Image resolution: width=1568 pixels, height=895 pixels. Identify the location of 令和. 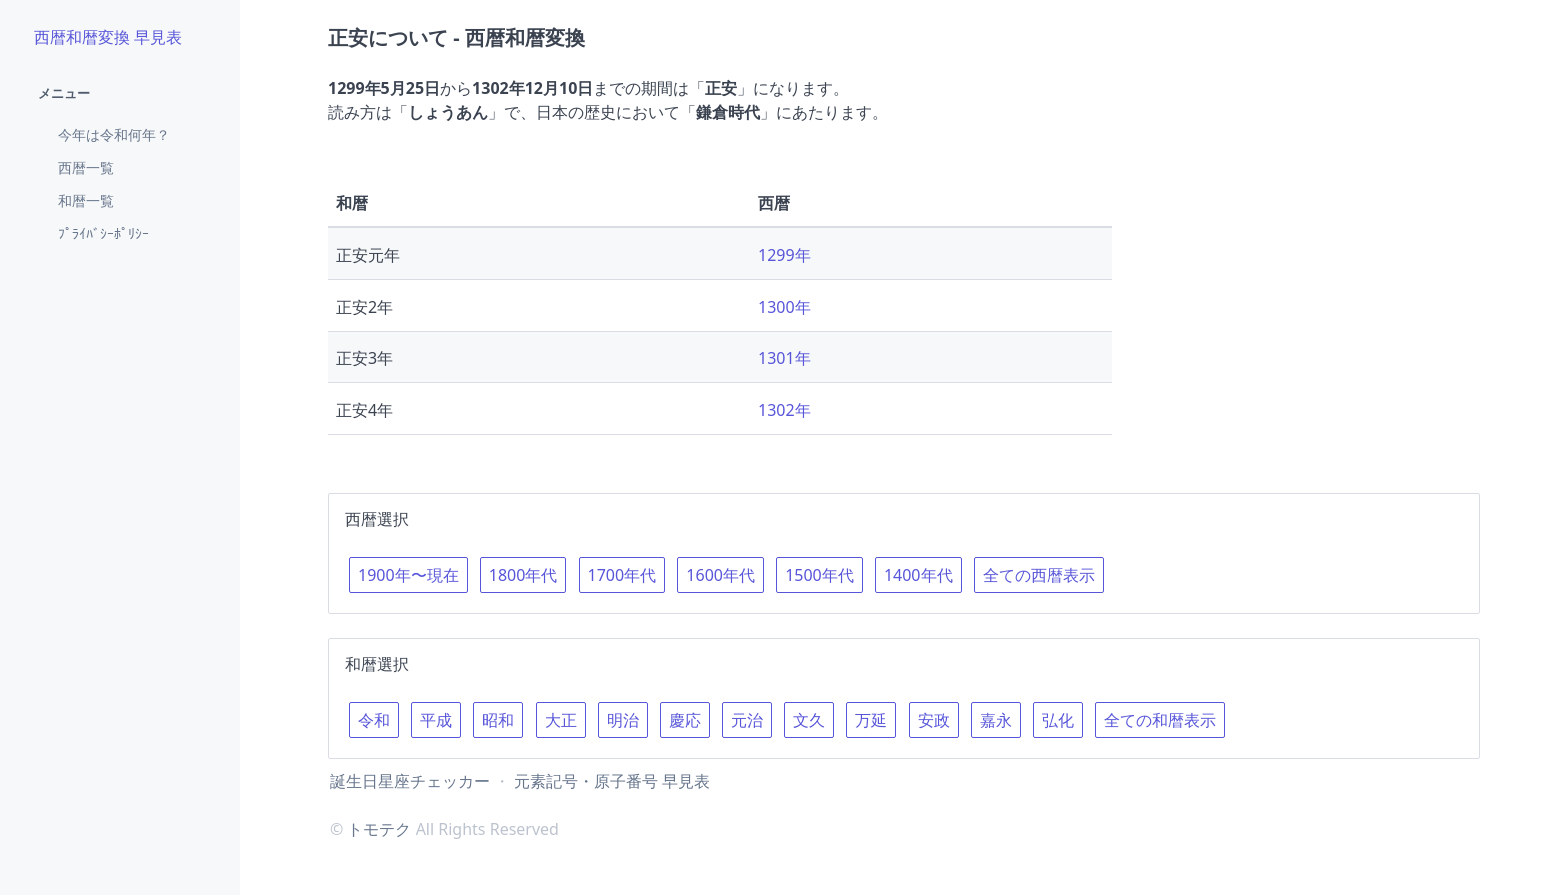
(374, 720).